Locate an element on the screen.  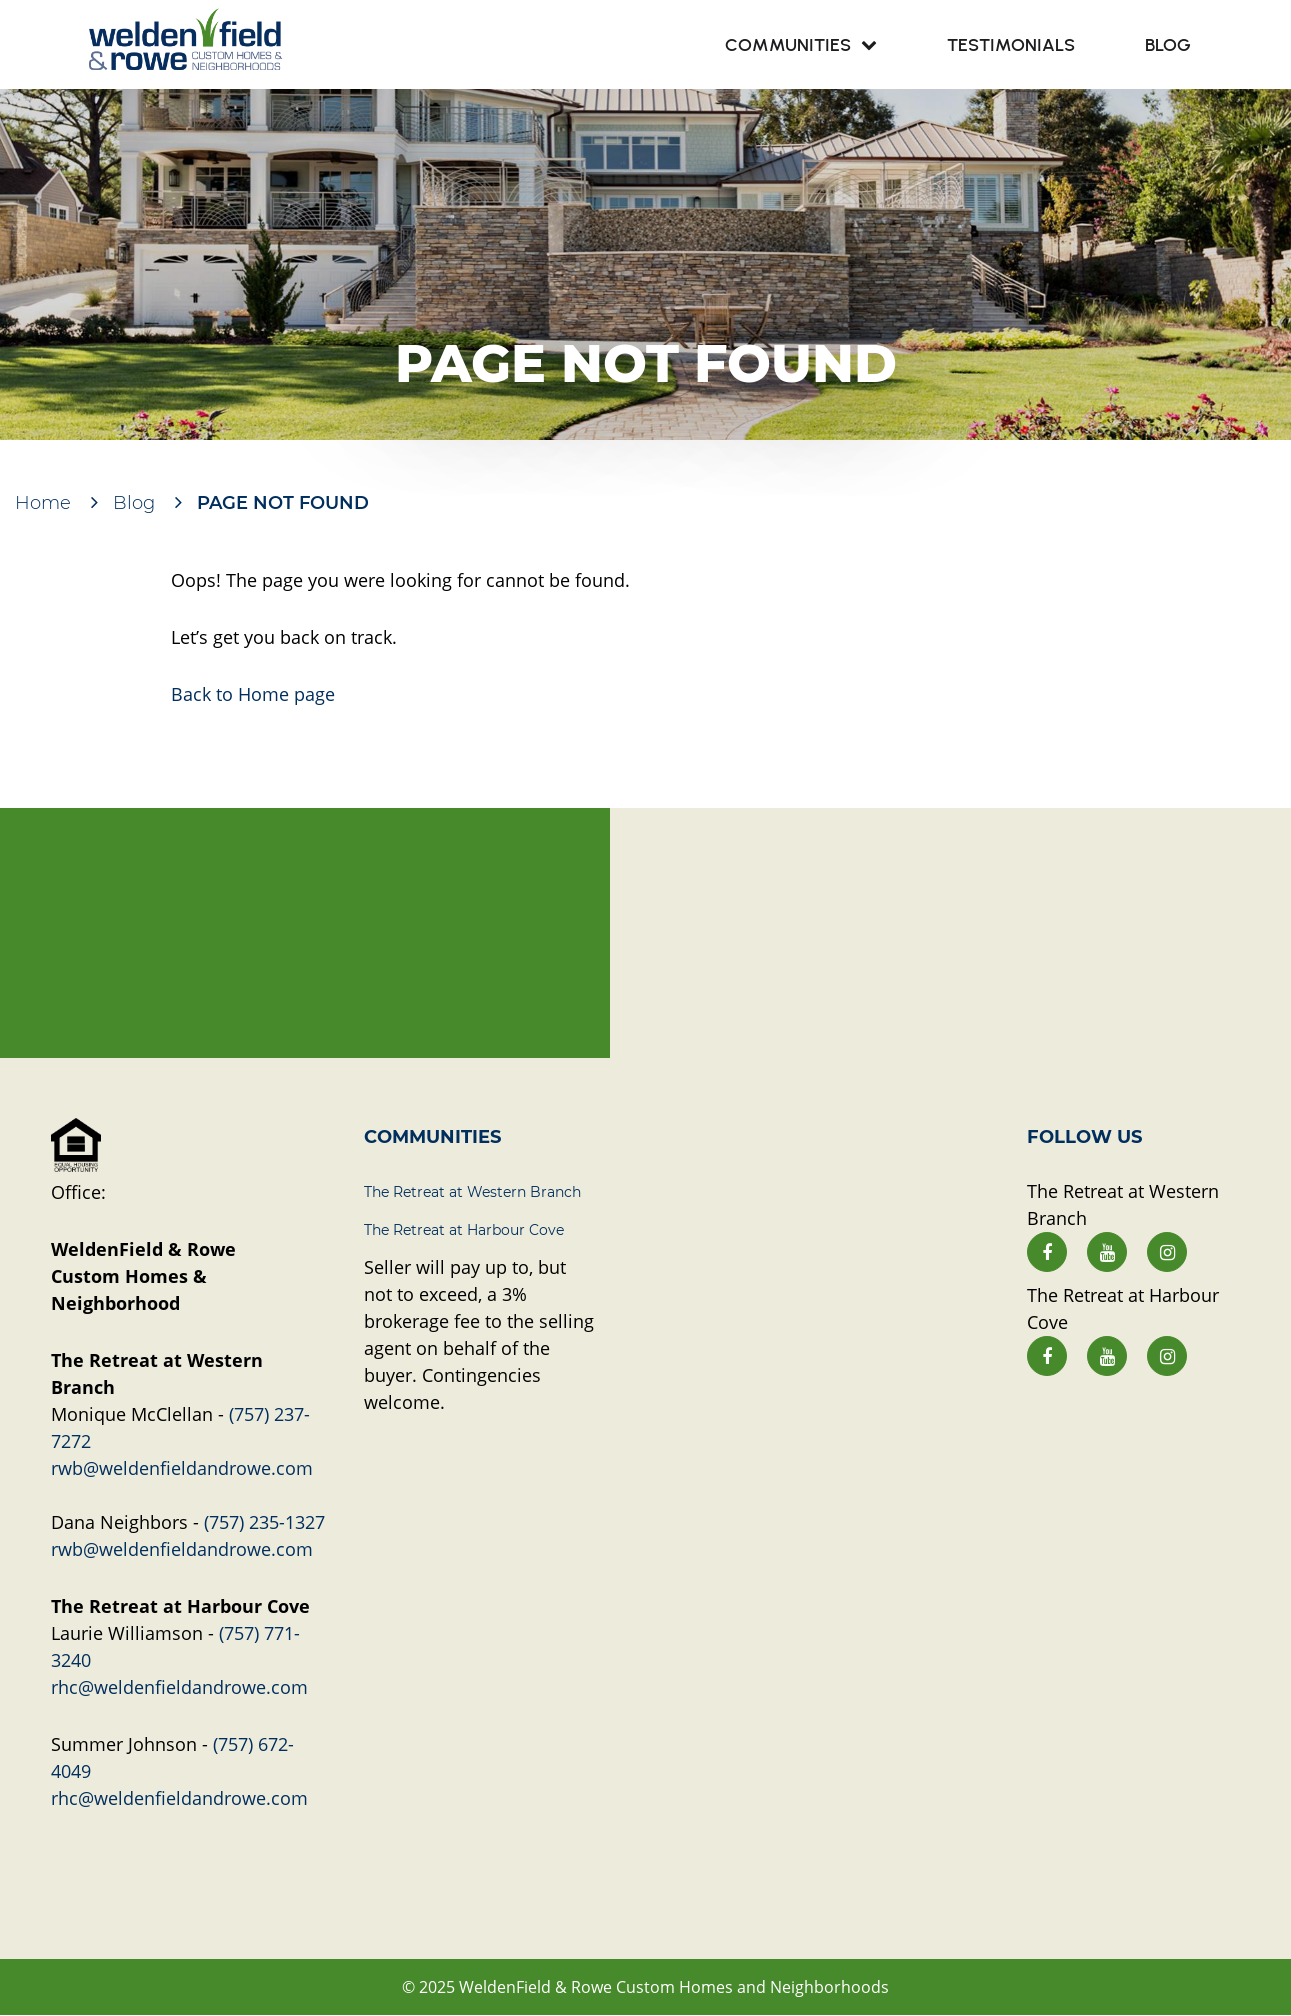
Blog is located at coordinates (134, 503).